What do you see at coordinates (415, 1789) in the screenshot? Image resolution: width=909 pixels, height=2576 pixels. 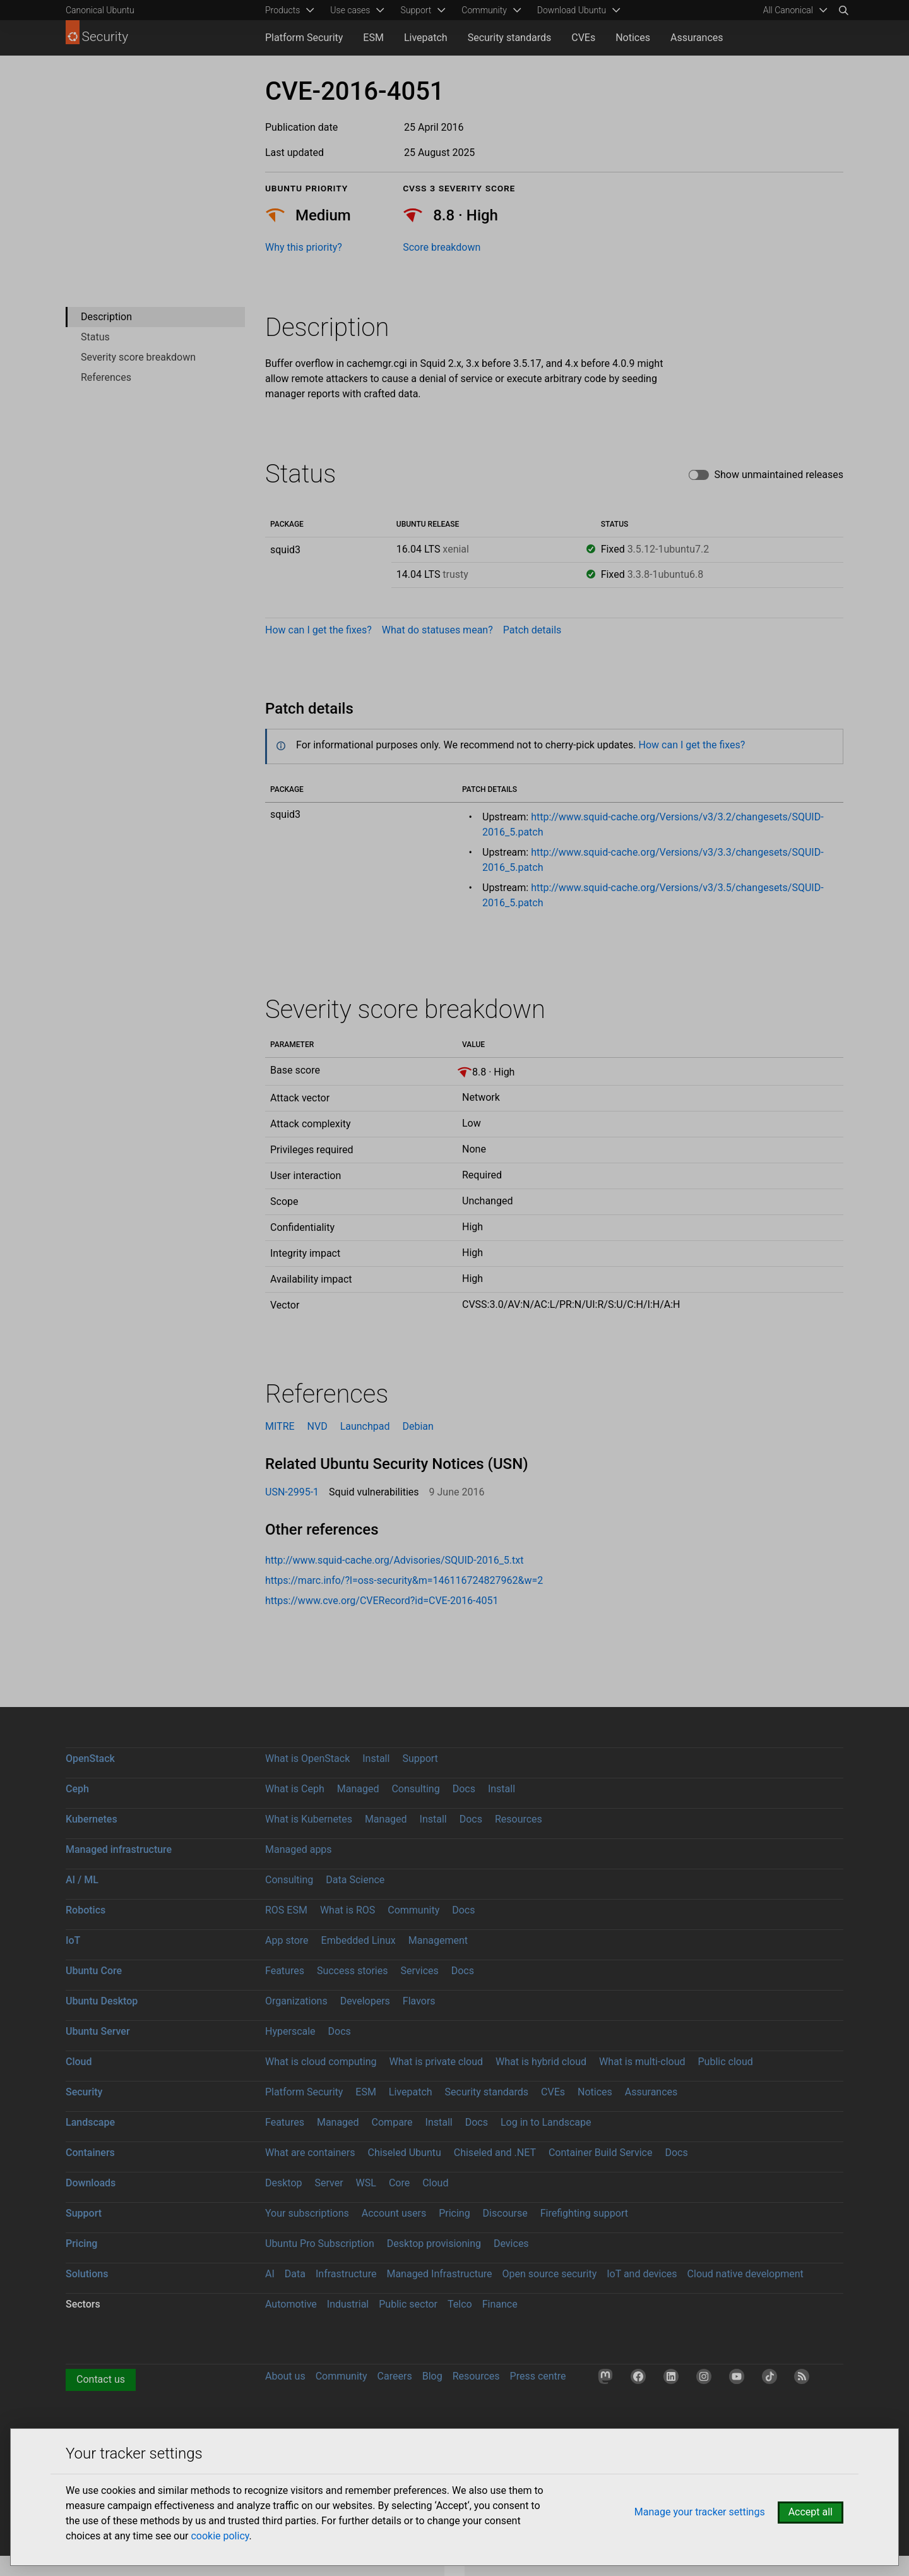 I see `Consulting` at bounding box center [415, 1789].